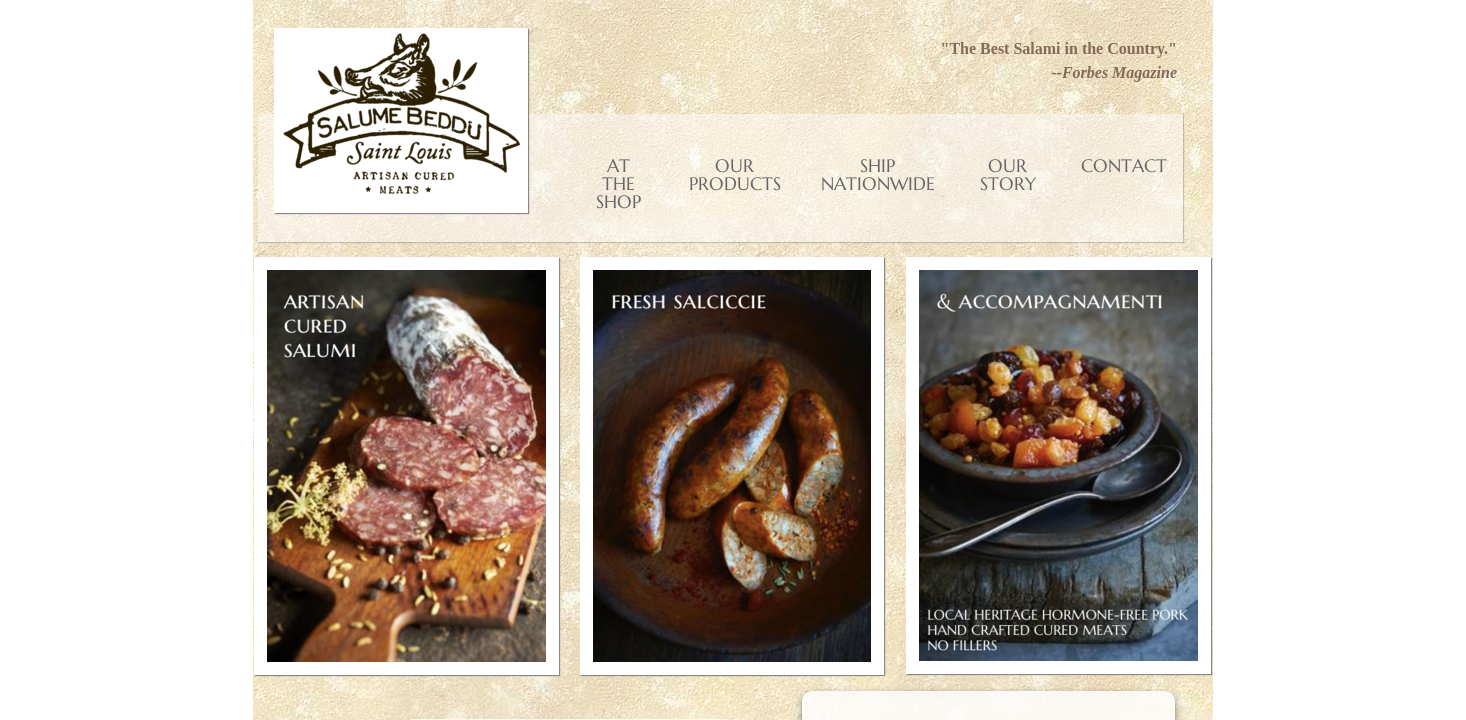 Image resolution: width=1466 pixels, height=720 pixels. I want to click on Ship Nationwide, so click(878, 174).